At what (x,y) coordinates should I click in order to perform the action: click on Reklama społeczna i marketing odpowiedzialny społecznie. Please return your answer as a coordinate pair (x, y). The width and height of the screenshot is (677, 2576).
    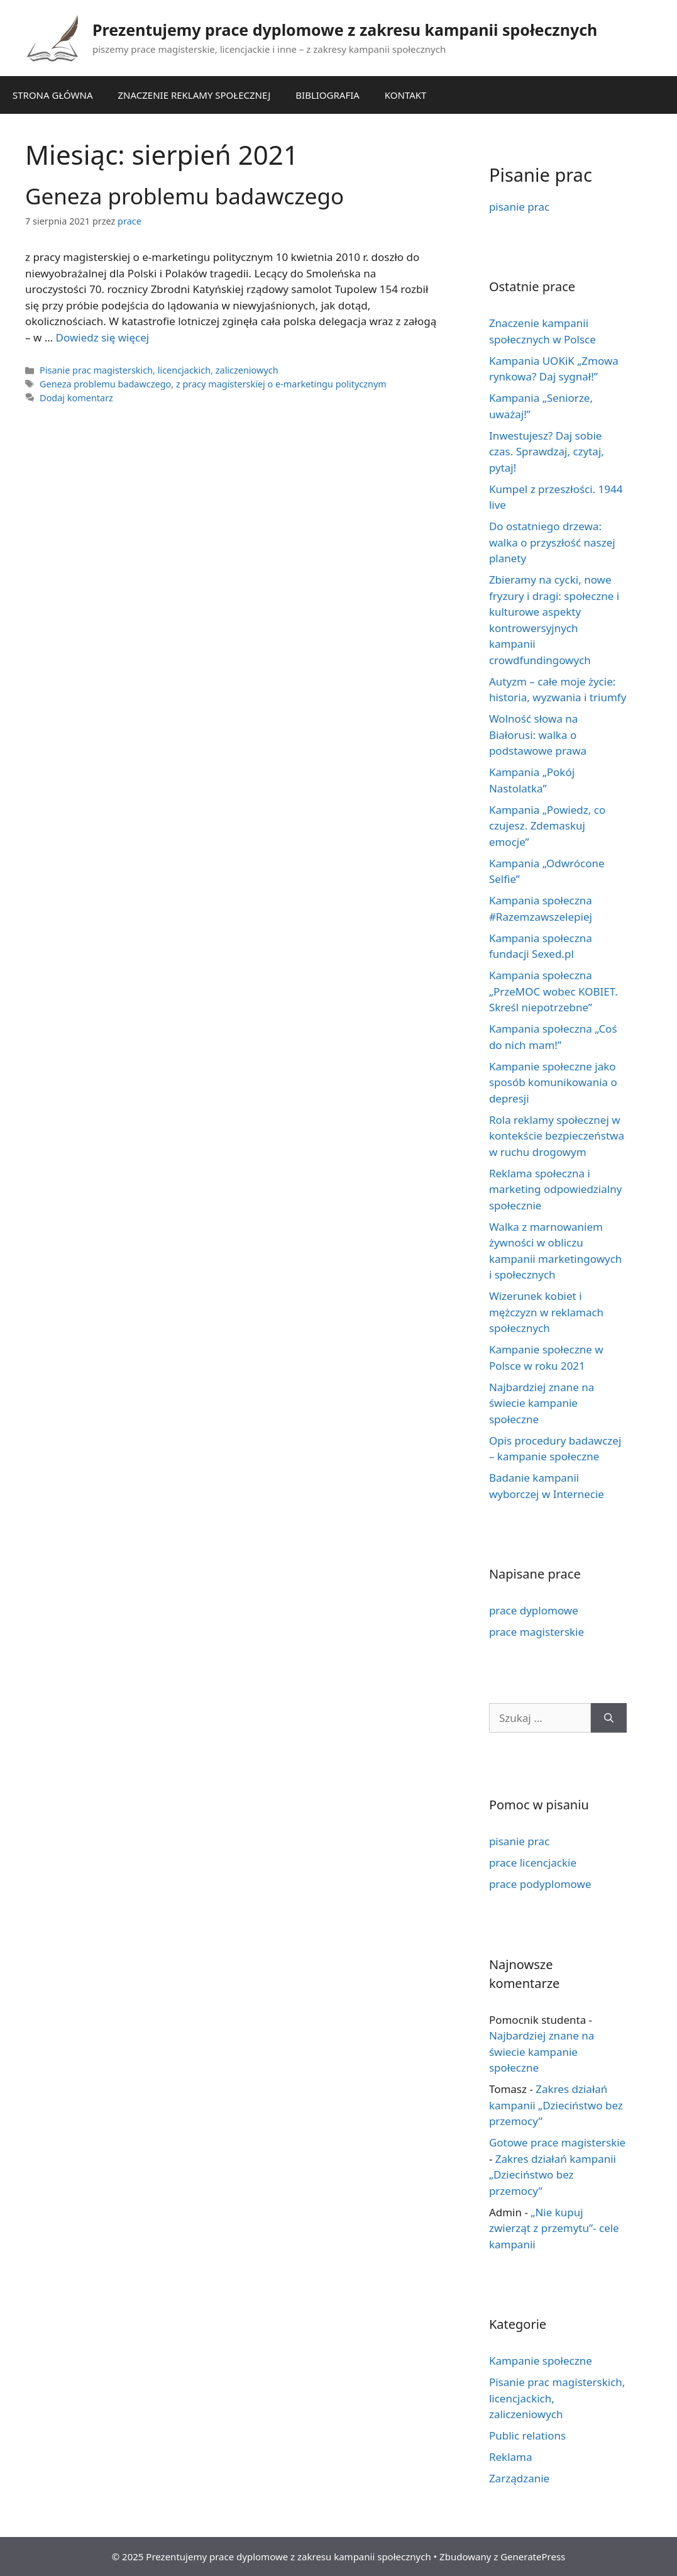
    Looking at the image, I should click on (555, 1189).